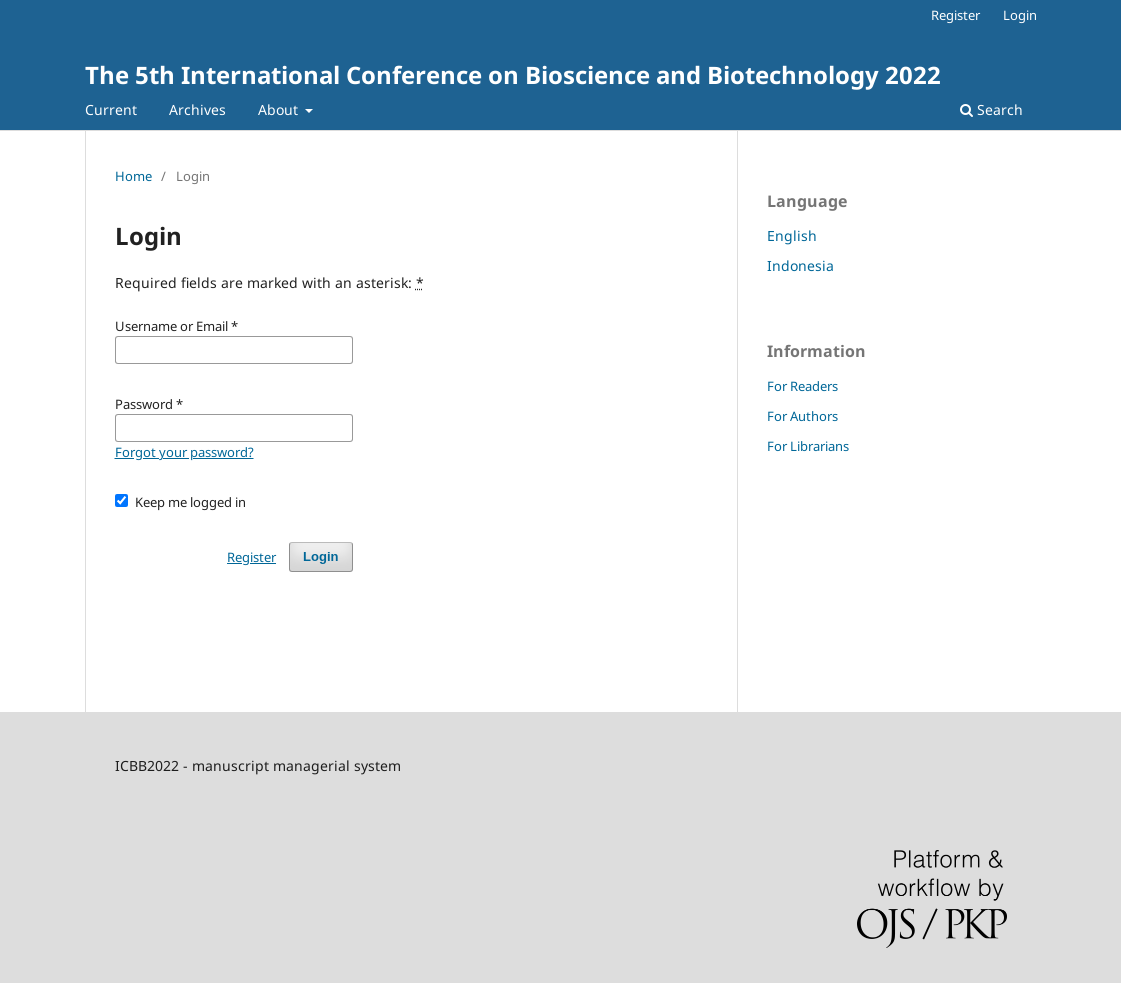 The width and height of the screenshot is (1121, 983). I want to click on Login, so click(1020, 15).